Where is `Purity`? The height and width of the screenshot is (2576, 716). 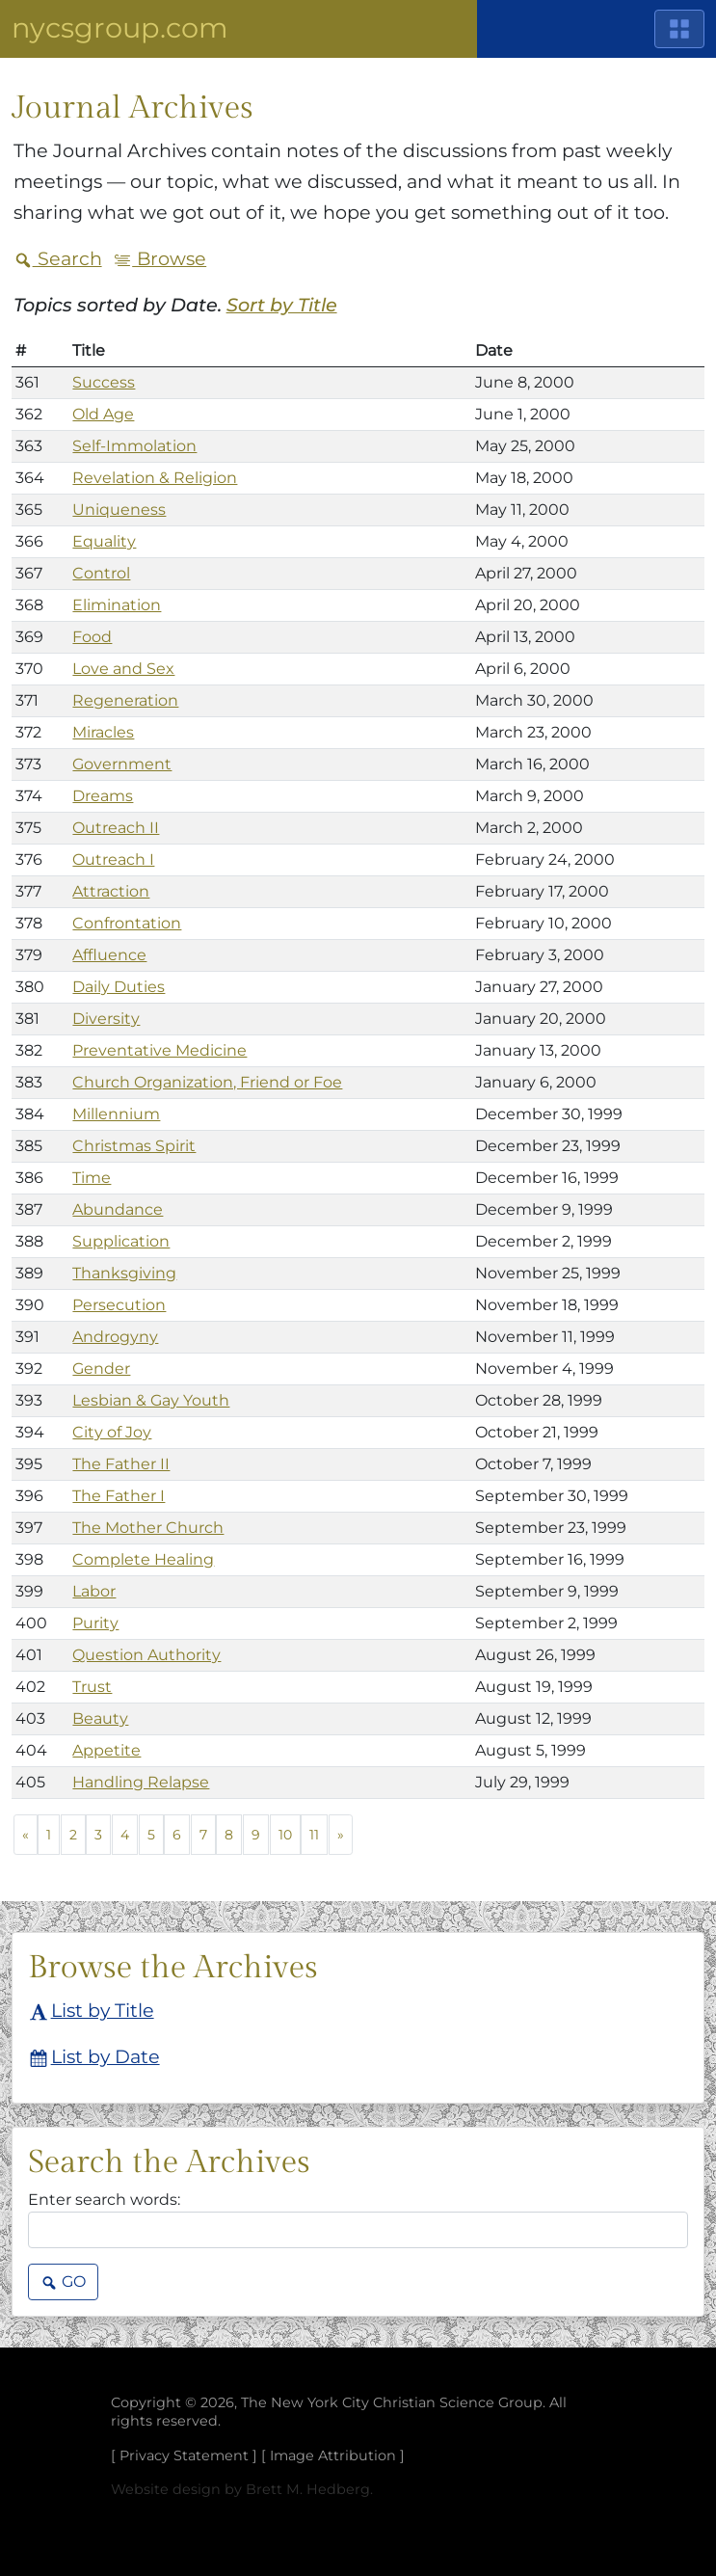 Purity is located at coordinates (95, 1623).